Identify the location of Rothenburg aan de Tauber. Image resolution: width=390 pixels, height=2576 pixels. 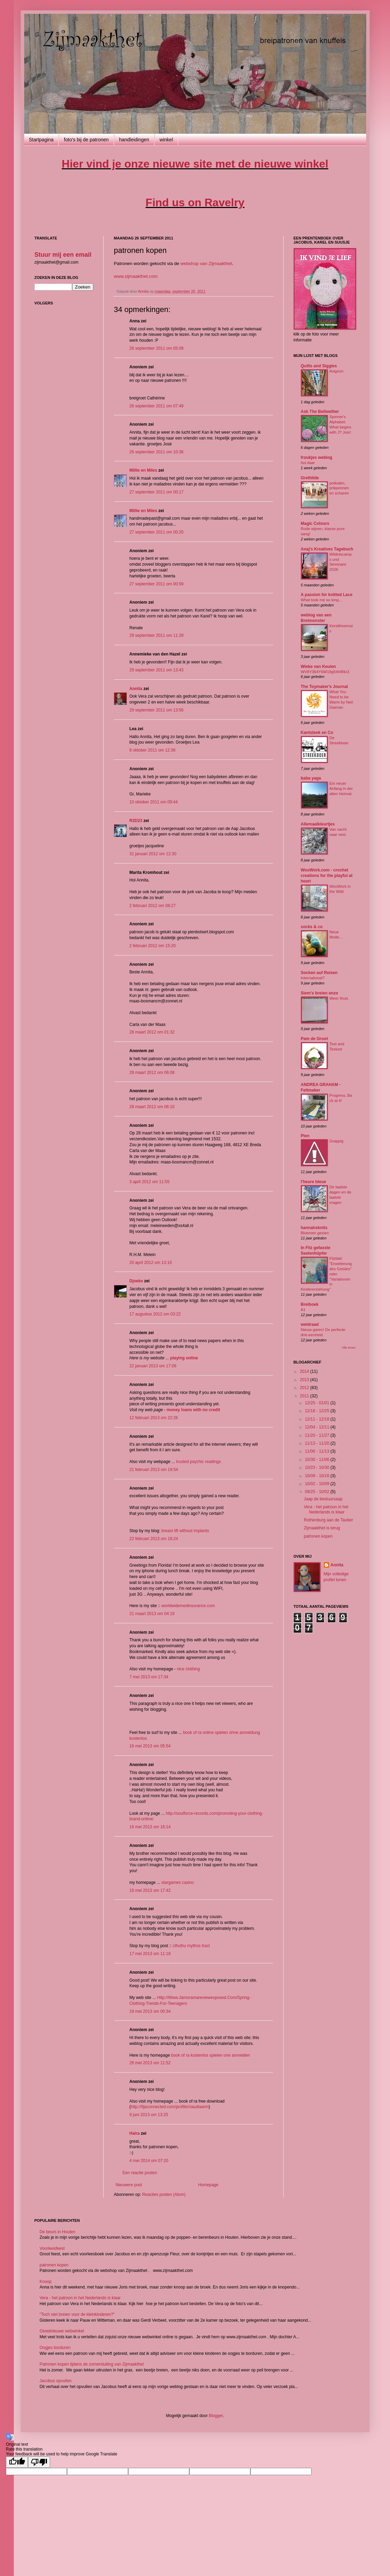
(328, 1520).